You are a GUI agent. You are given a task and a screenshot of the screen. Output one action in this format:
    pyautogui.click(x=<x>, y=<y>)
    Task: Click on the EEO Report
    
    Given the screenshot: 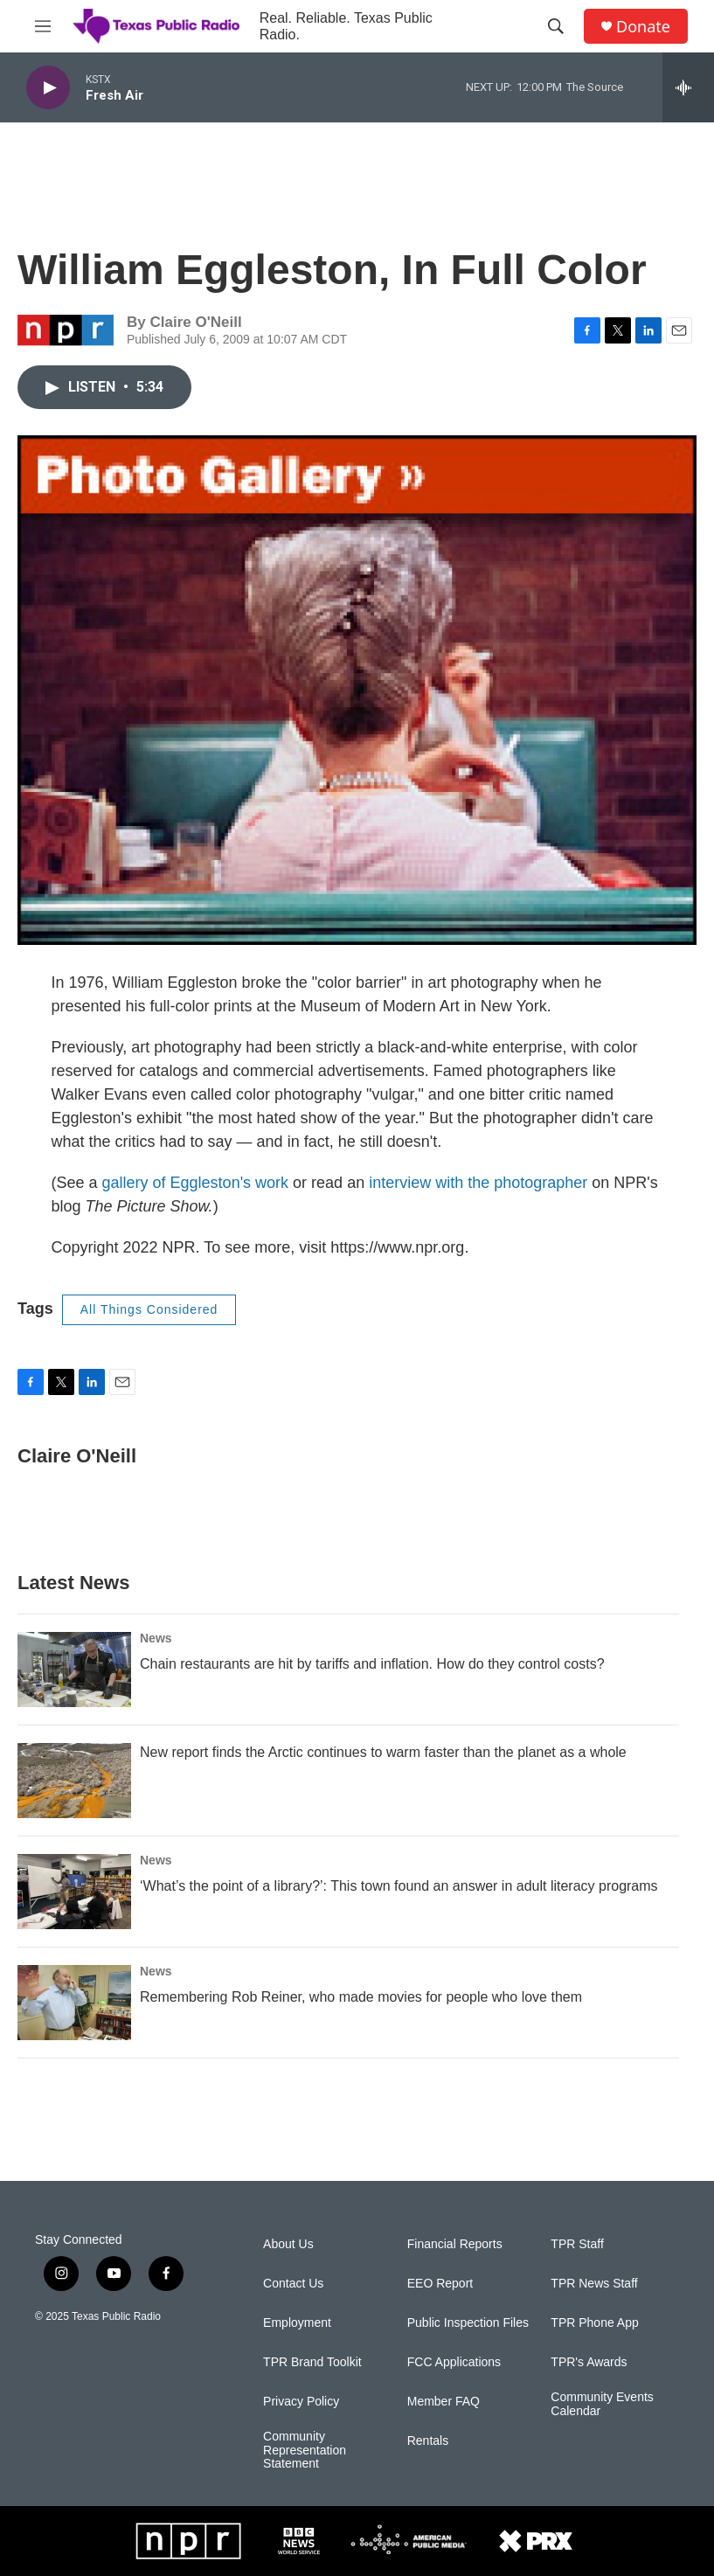 What is the action you would take?
    pyautogui.click(x=440, y=2283)
    